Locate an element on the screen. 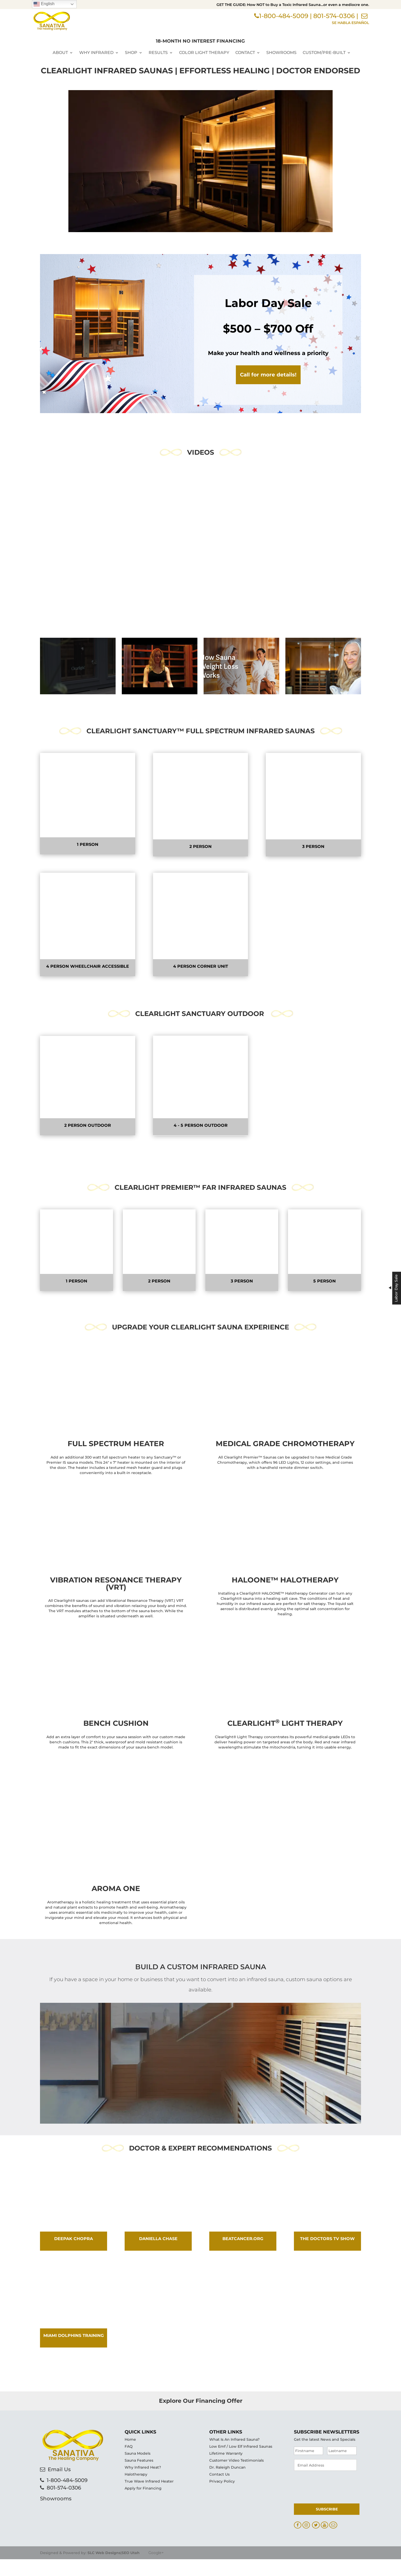 The height and width of the screenshot is (2576, 401). FAQ is located at coordinates (129, 2482).